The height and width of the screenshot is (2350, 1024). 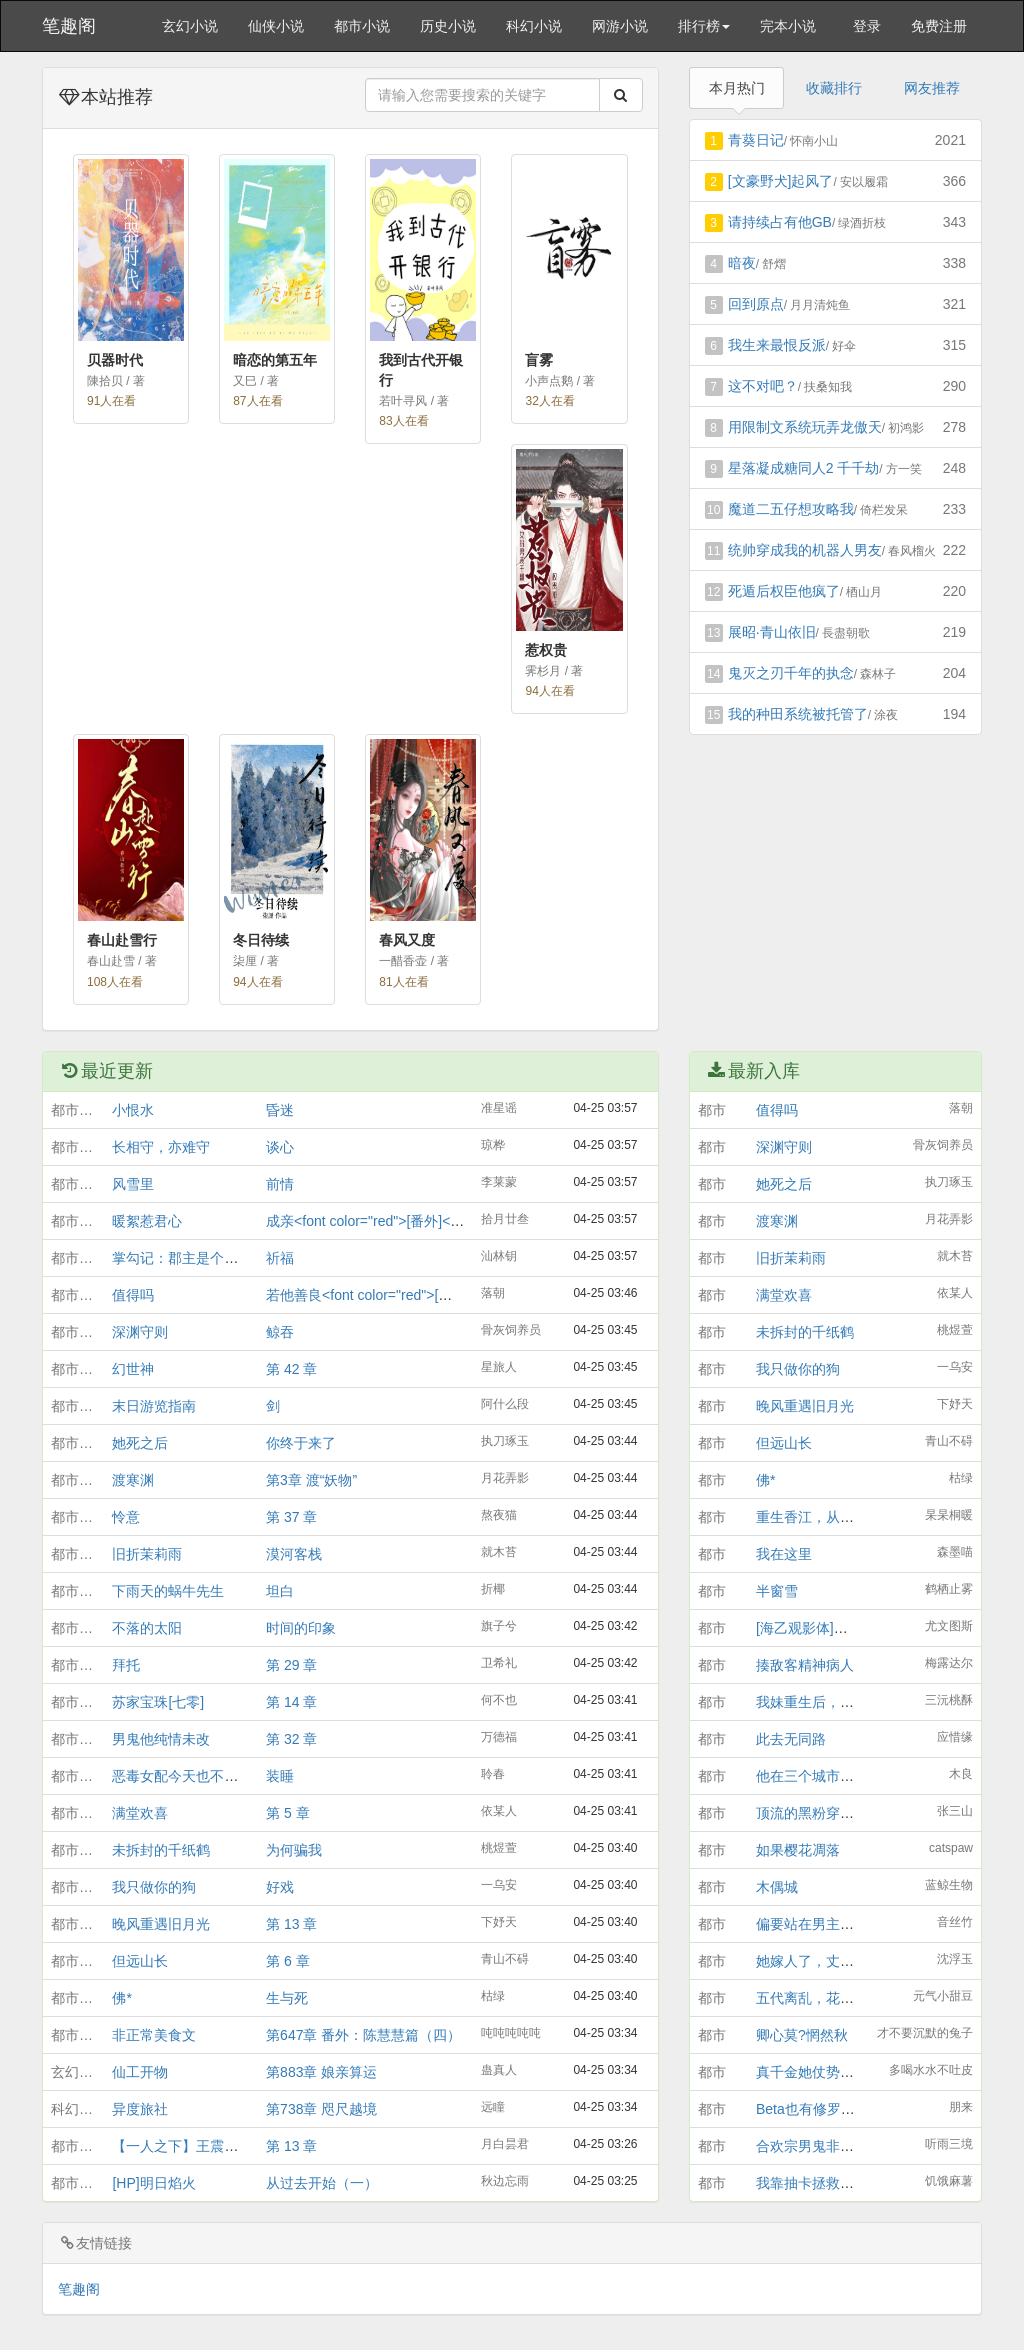 What do you see at coordinates (805, 1665) in the screenshot?
I see `揍敌客精神病人` at bounding box center [805, 1665].